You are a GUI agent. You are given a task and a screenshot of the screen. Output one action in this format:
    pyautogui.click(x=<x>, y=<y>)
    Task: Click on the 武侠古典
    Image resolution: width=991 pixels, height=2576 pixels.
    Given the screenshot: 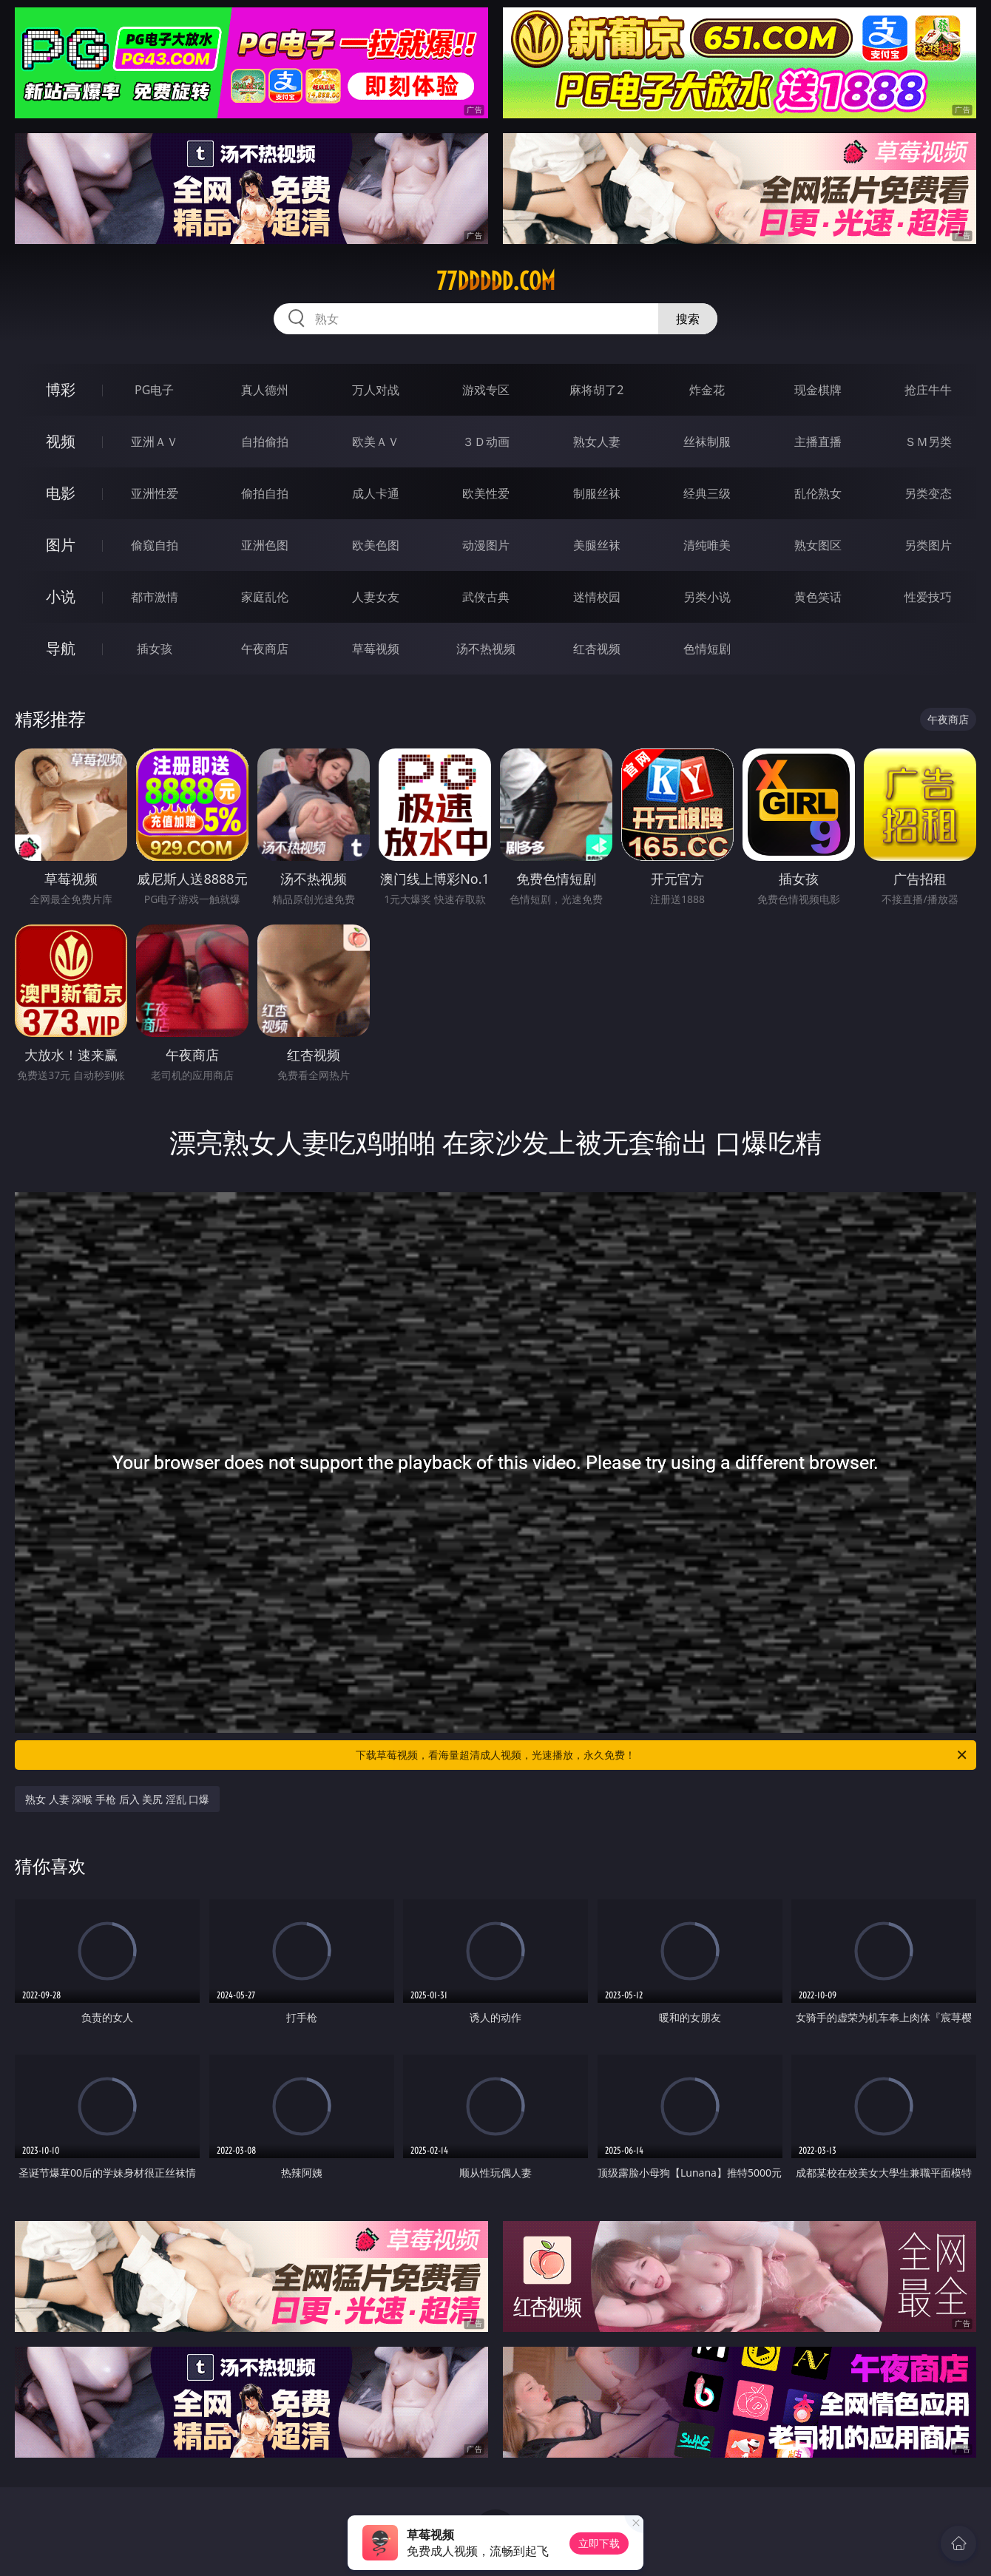 What is the action you would take?
    pyautogui.click(x=486, y=597)
    